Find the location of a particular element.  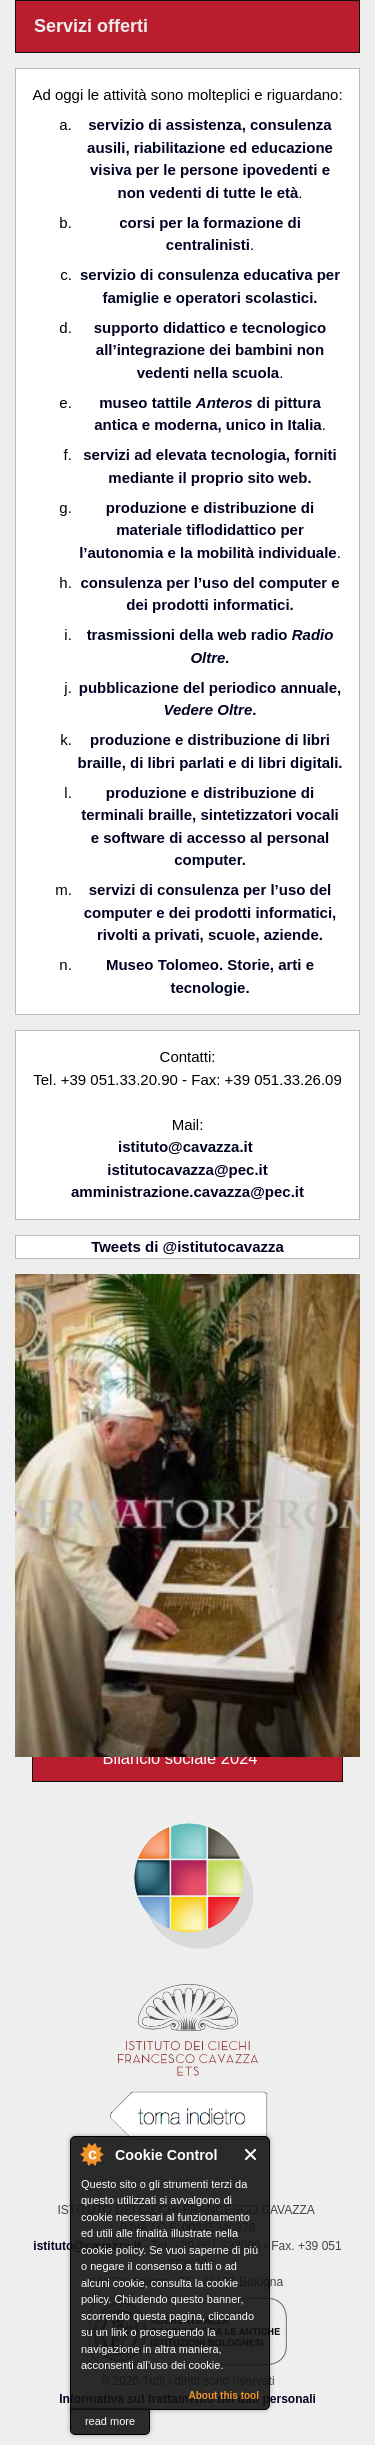

Bilancio sociale 2024 is located at coordinates (179, 1758).